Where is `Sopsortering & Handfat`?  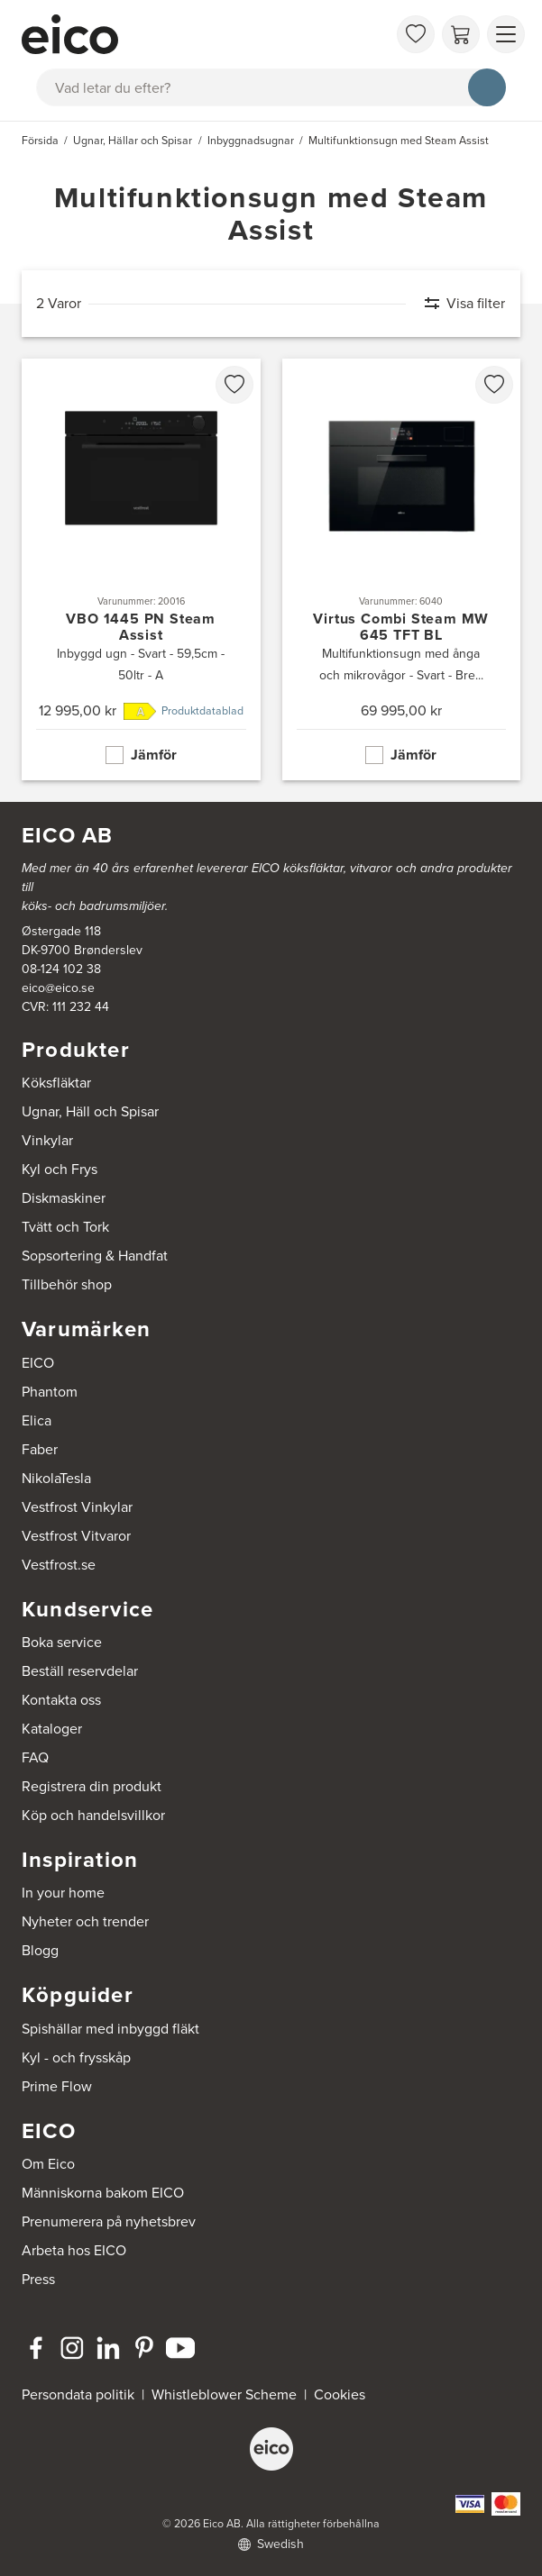 Sopsortering & Handfat is located at coordinates (95, 1255).